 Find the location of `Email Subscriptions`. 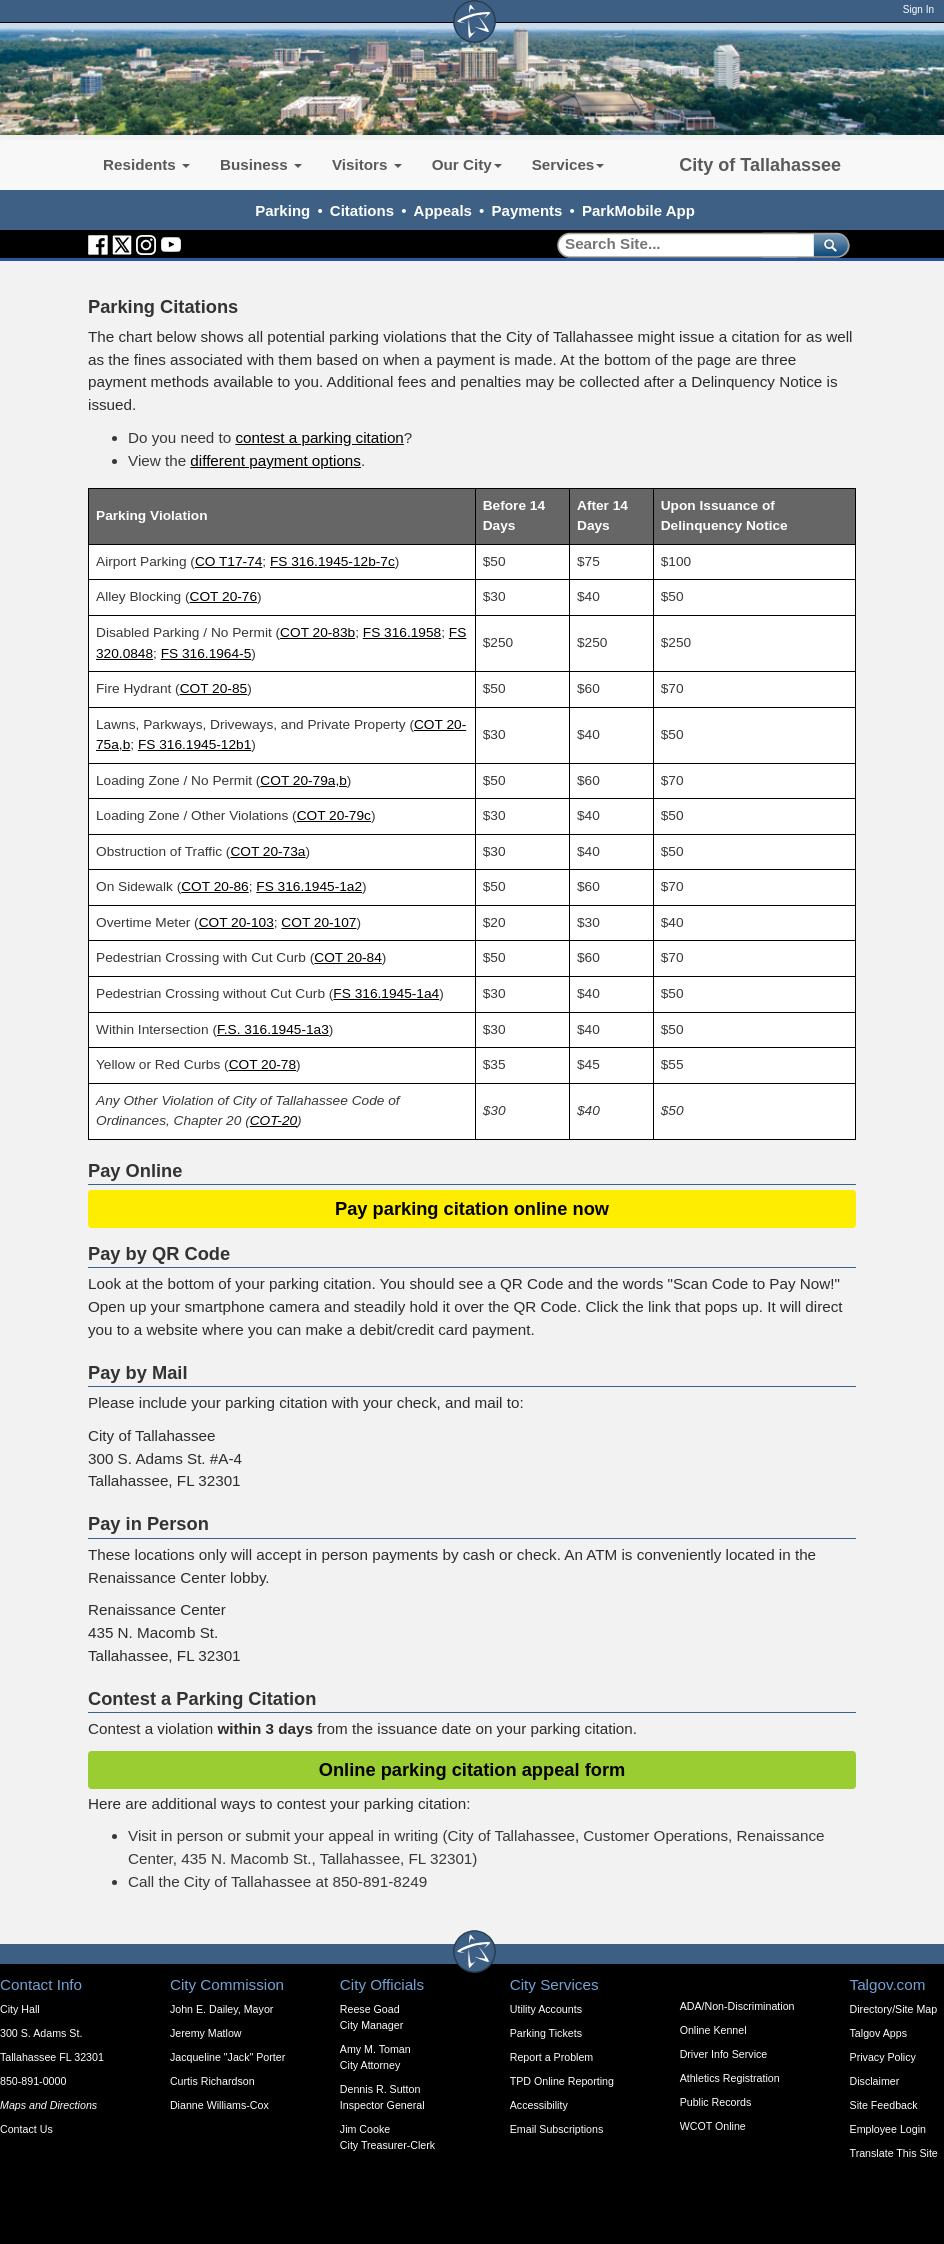

Email Subscriptions is located at coordinates (557, 2129).